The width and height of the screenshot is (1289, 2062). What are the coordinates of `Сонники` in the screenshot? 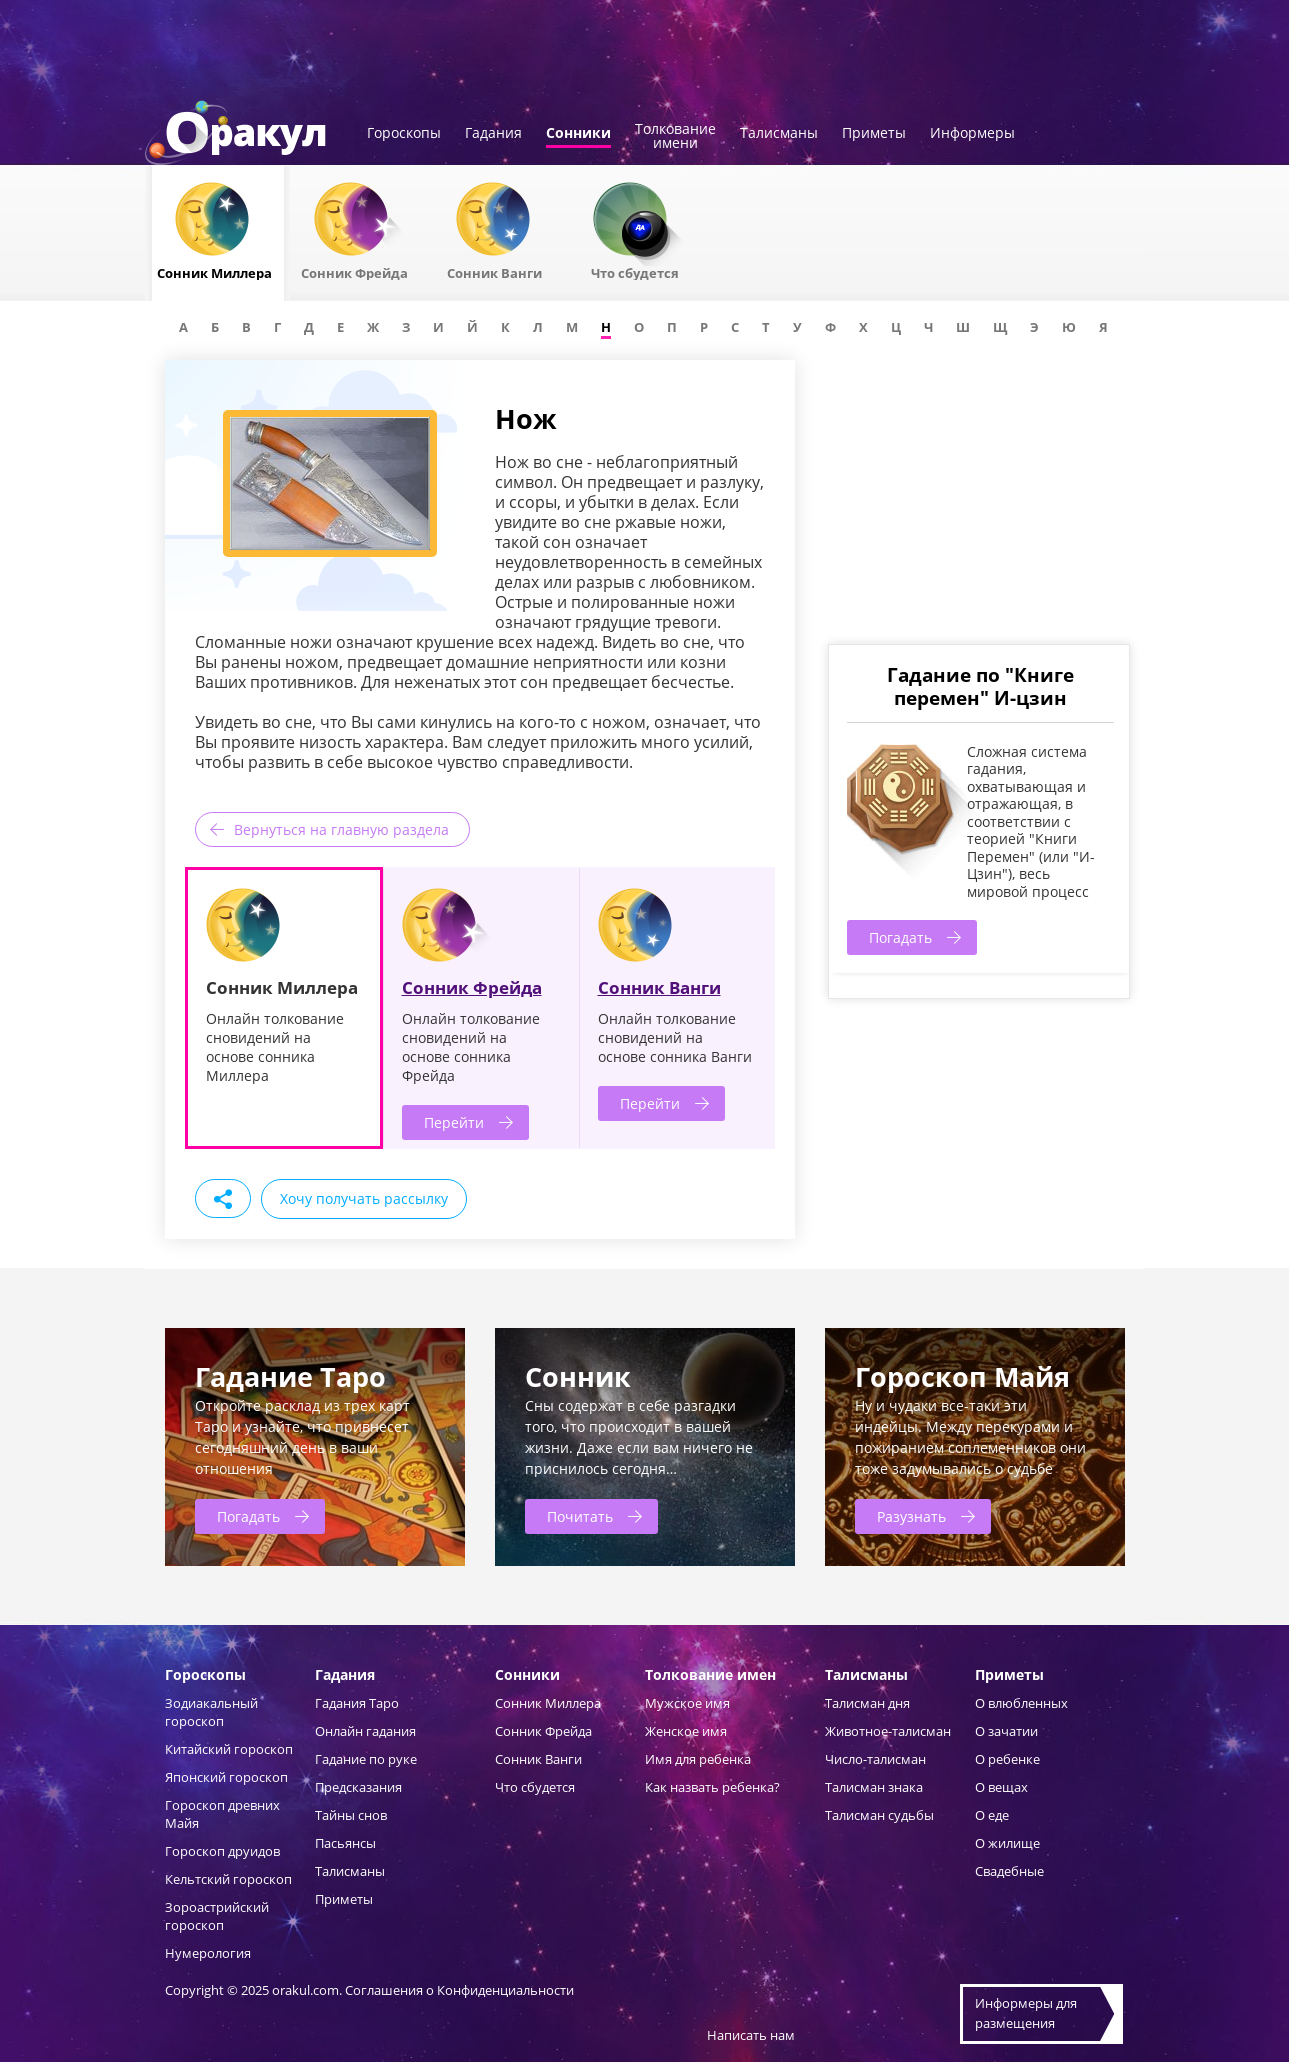 It's located at (578, 134).